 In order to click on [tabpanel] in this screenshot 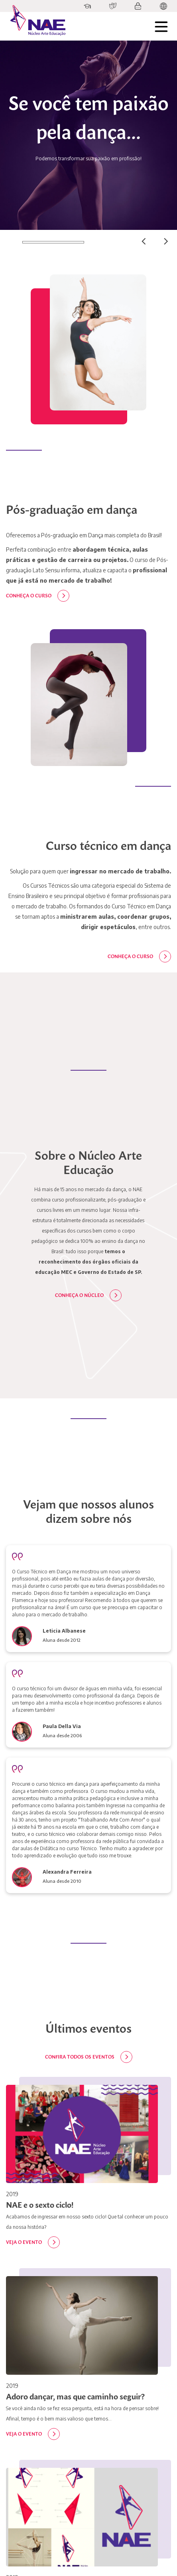, I will do `click(88, 135)`.